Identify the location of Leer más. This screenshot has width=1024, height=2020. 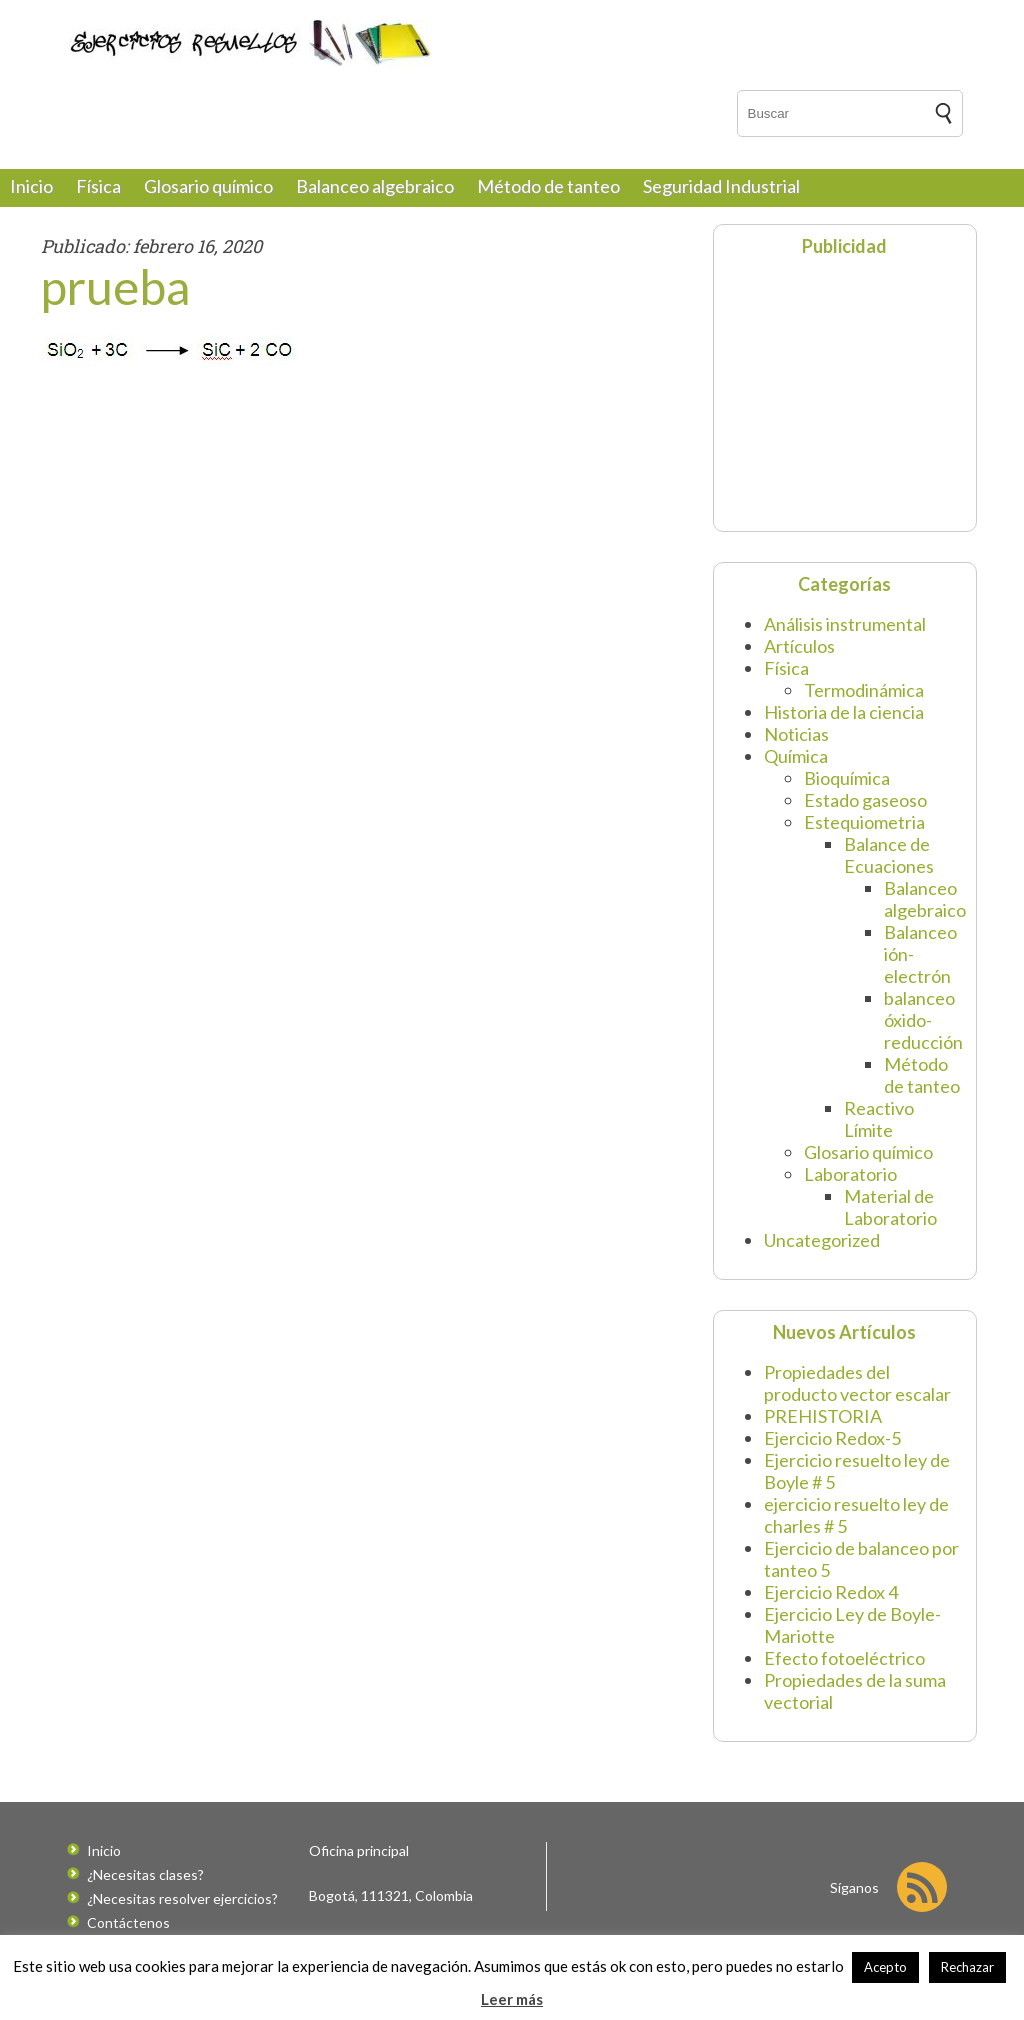
(512, 1999).